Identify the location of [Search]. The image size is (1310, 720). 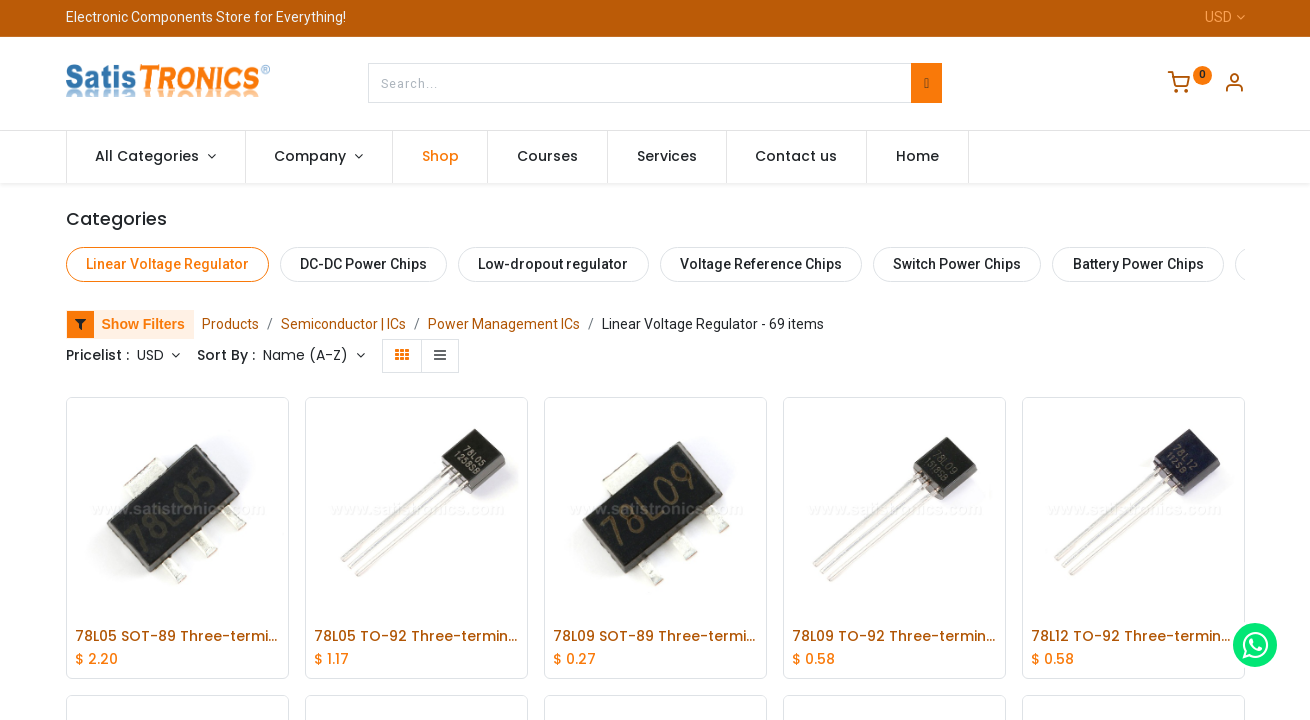
(926, 83).